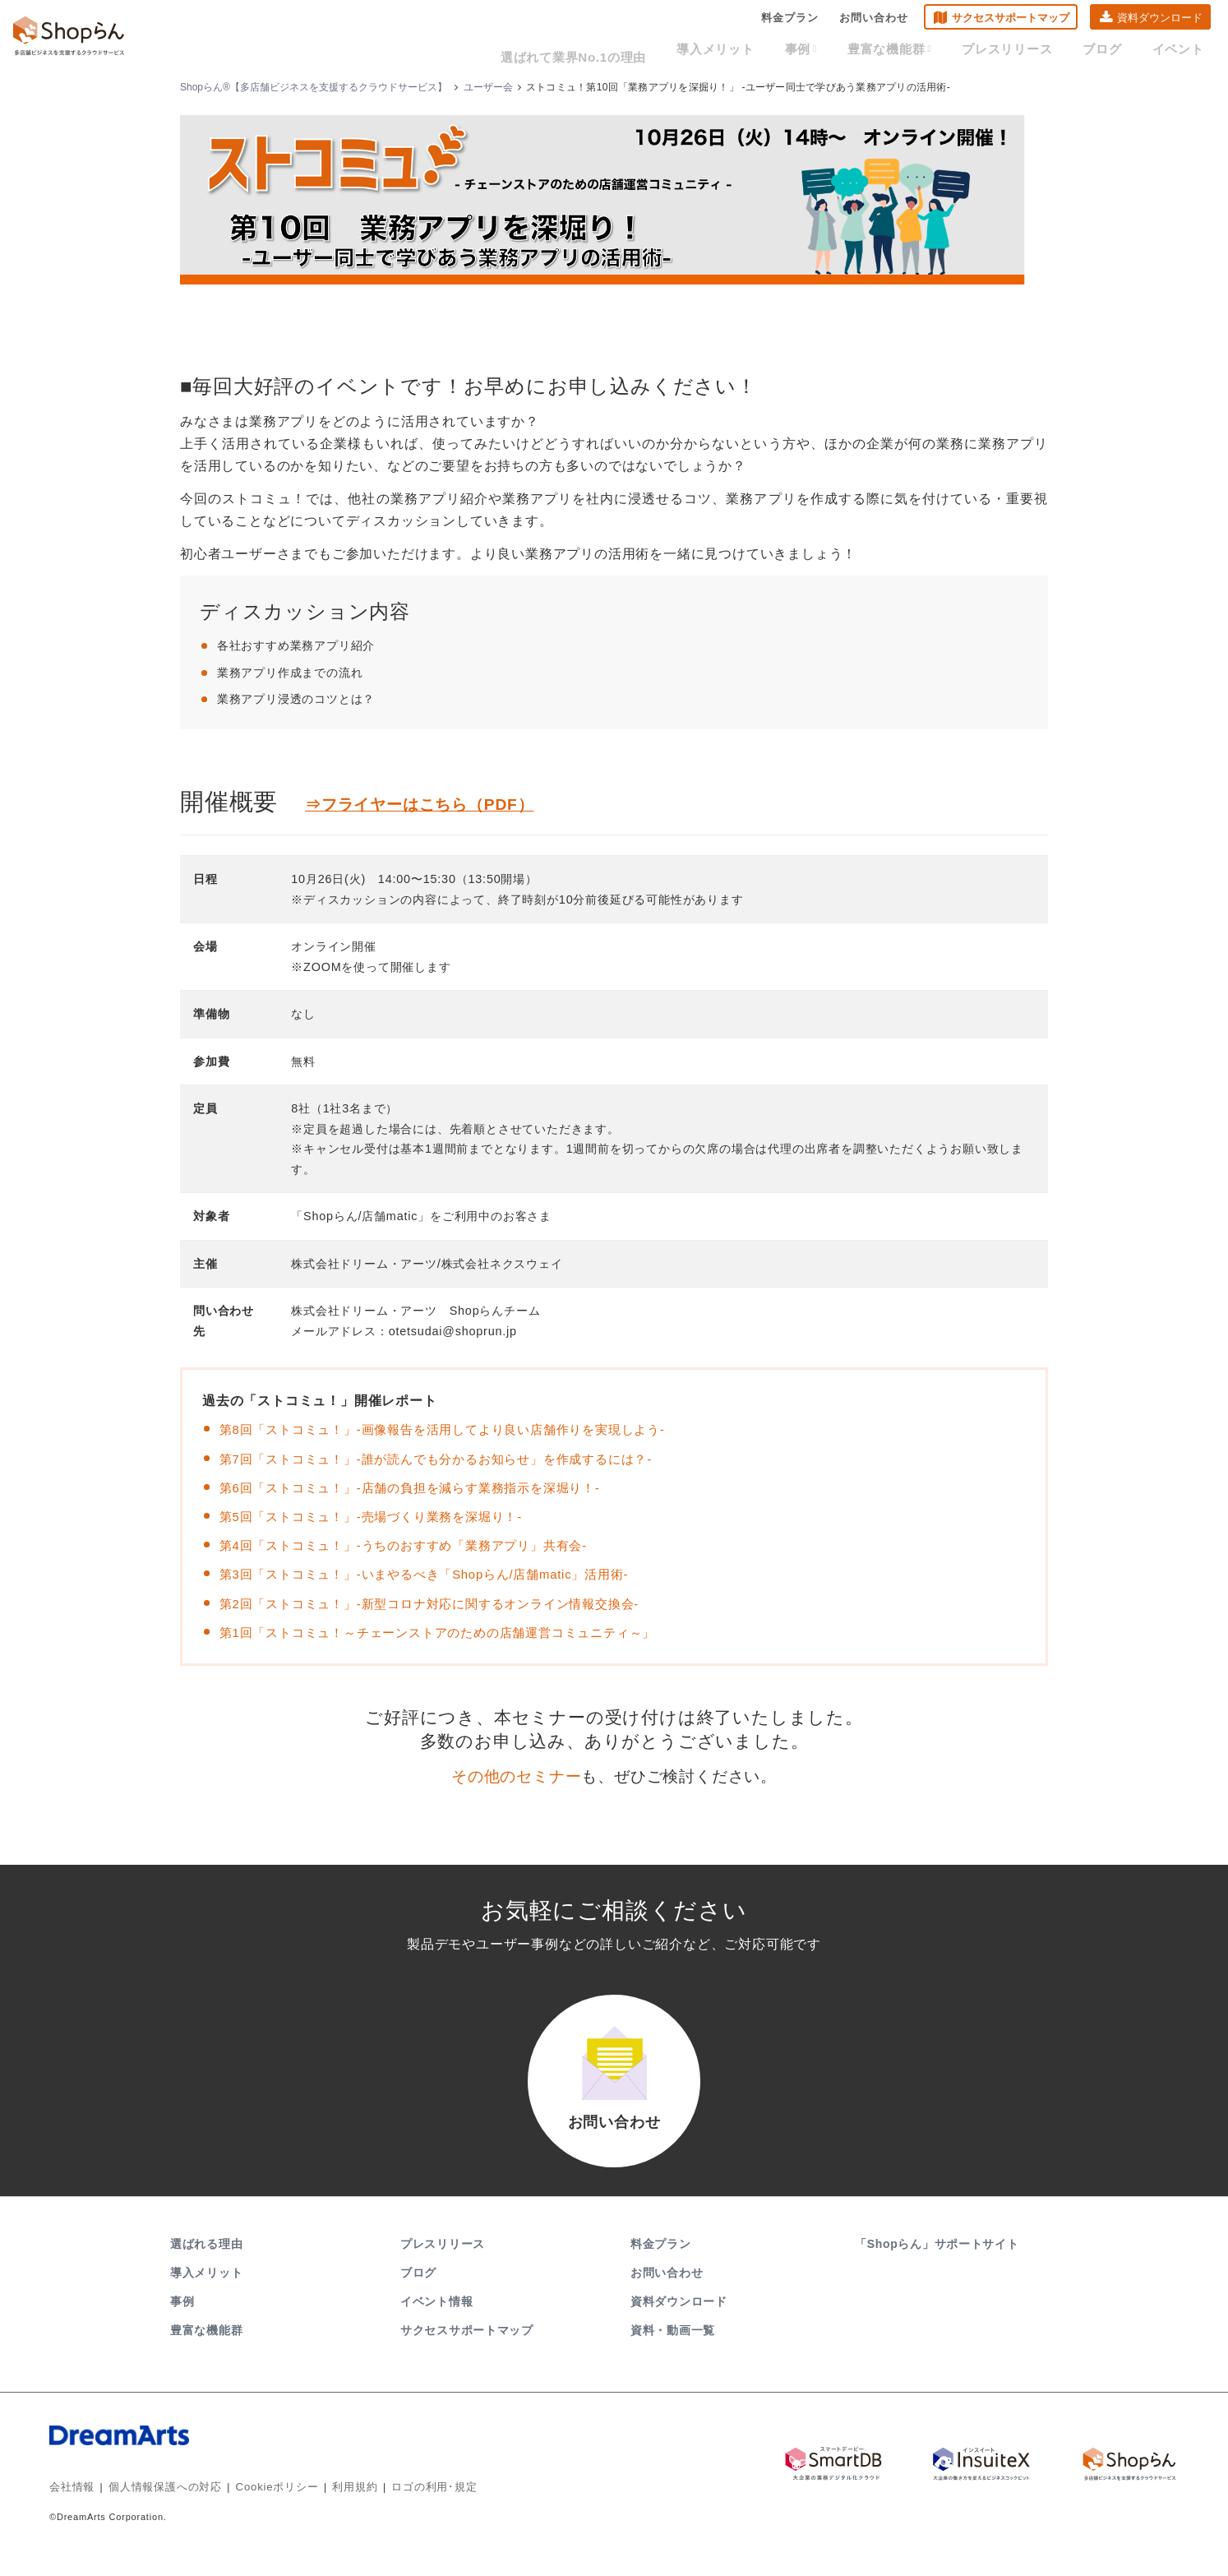  Describe the element at coordinates (790, 21) in the screenshot. I see `料金プラン` at that location.